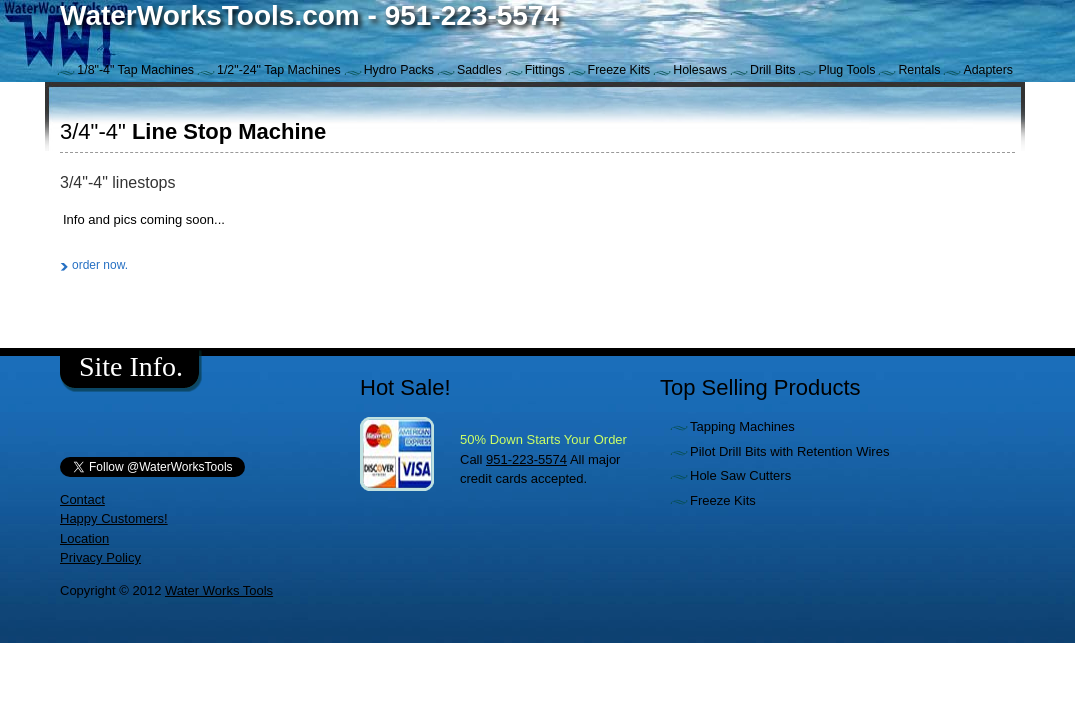 The width and height of the screenshot is (1075, 720). I want to click on Contact, so click(82, 499).